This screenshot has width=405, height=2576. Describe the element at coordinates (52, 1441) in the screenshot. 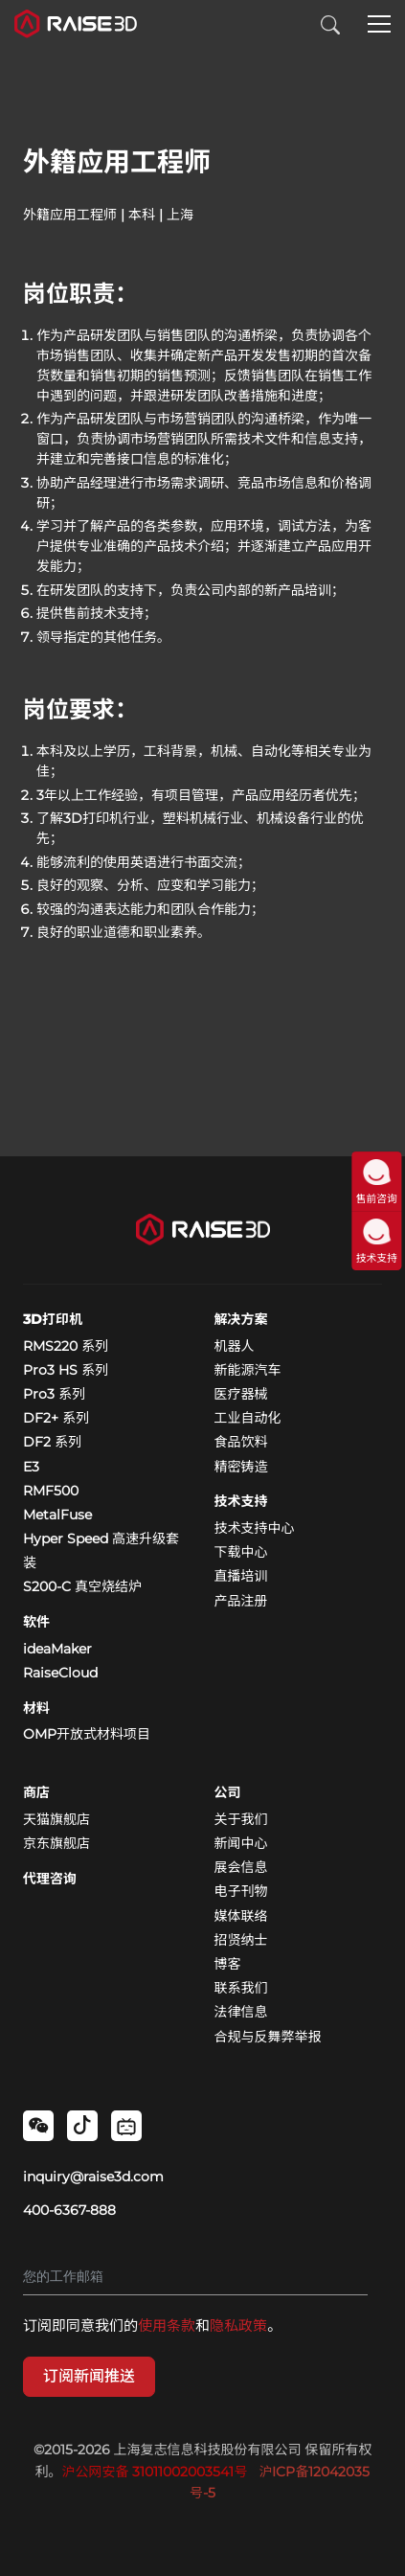

I see `DF2 系列` at that location.